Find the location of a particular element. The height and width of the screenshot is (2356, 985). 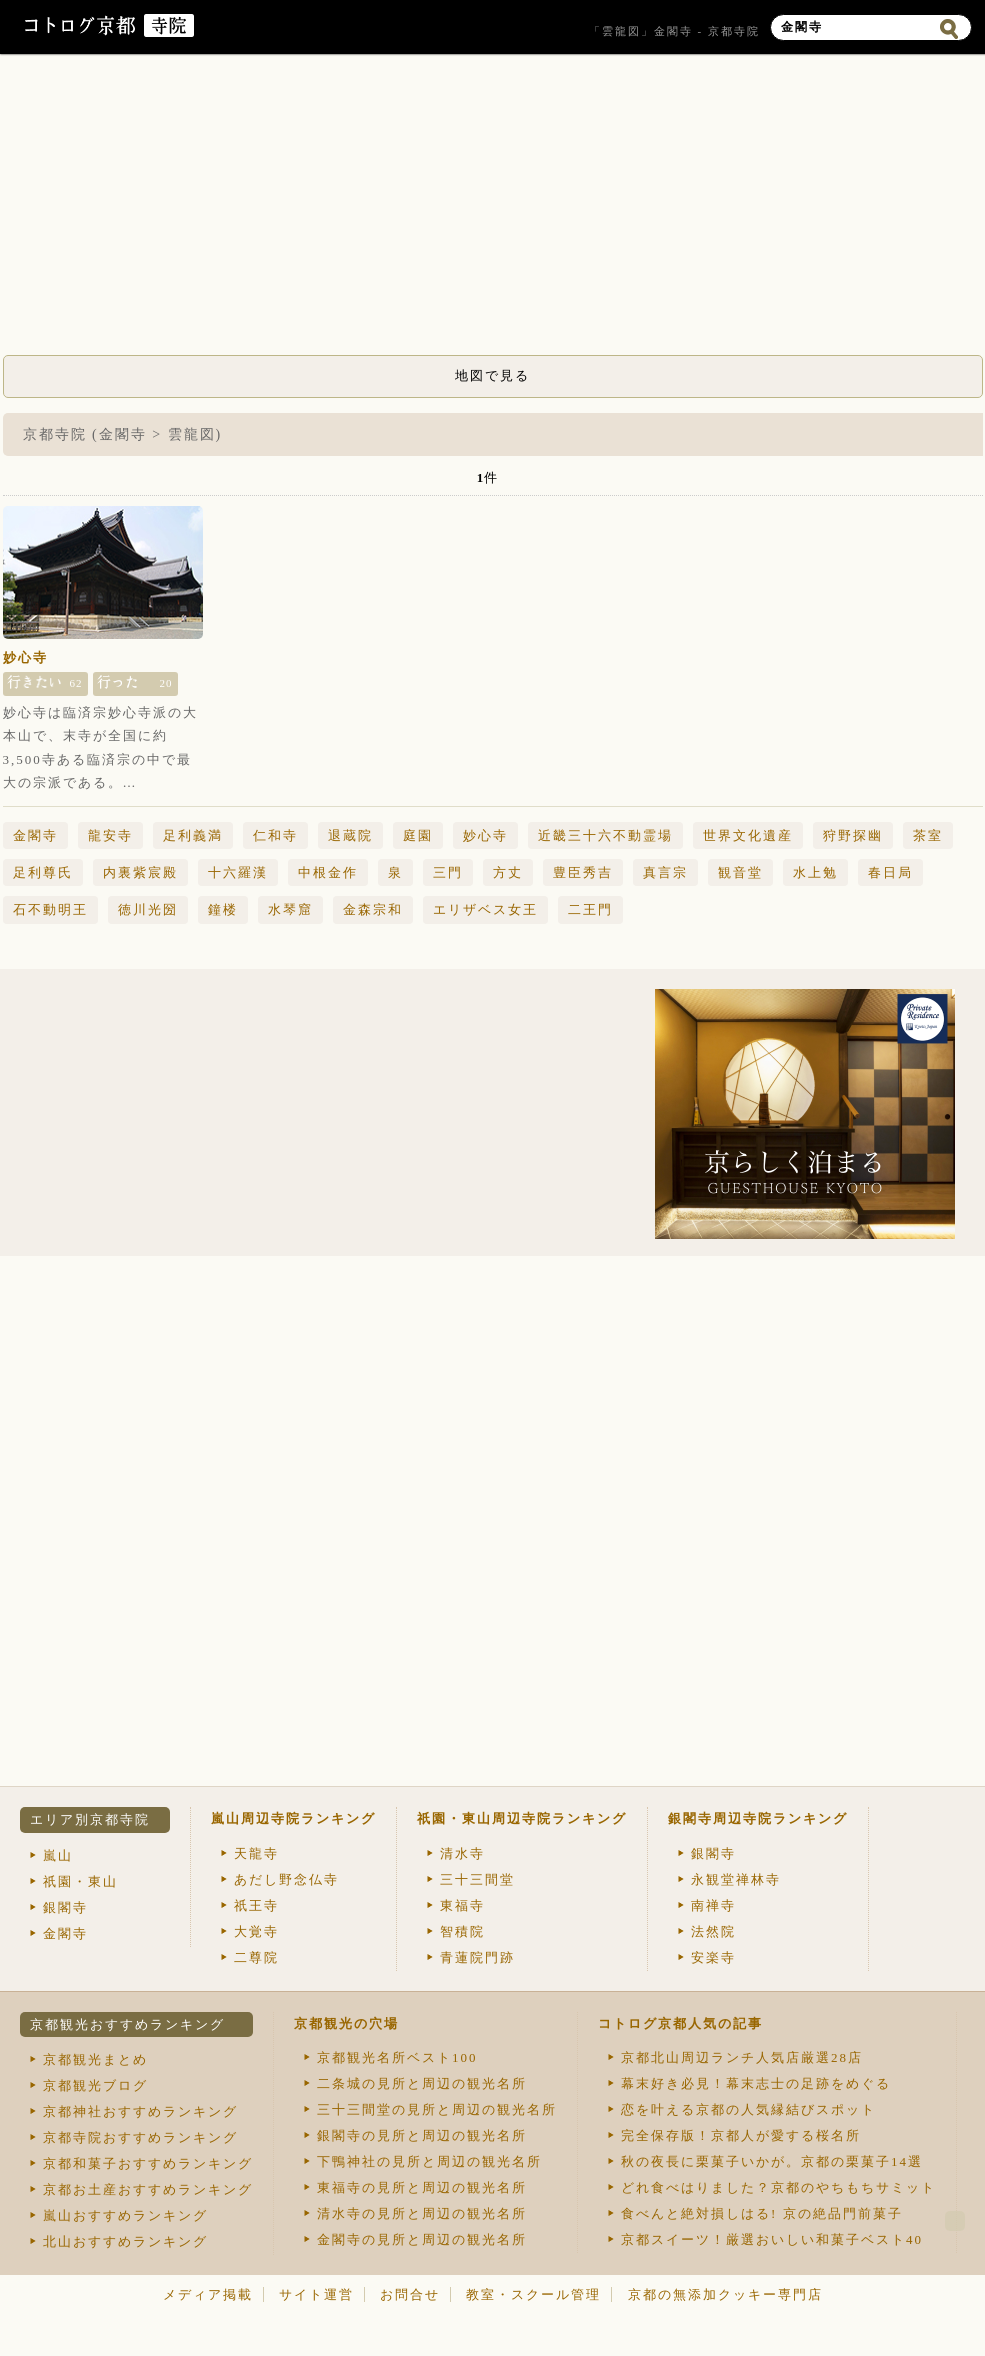

三十三間堂 is located at coordinates (477, 1879).